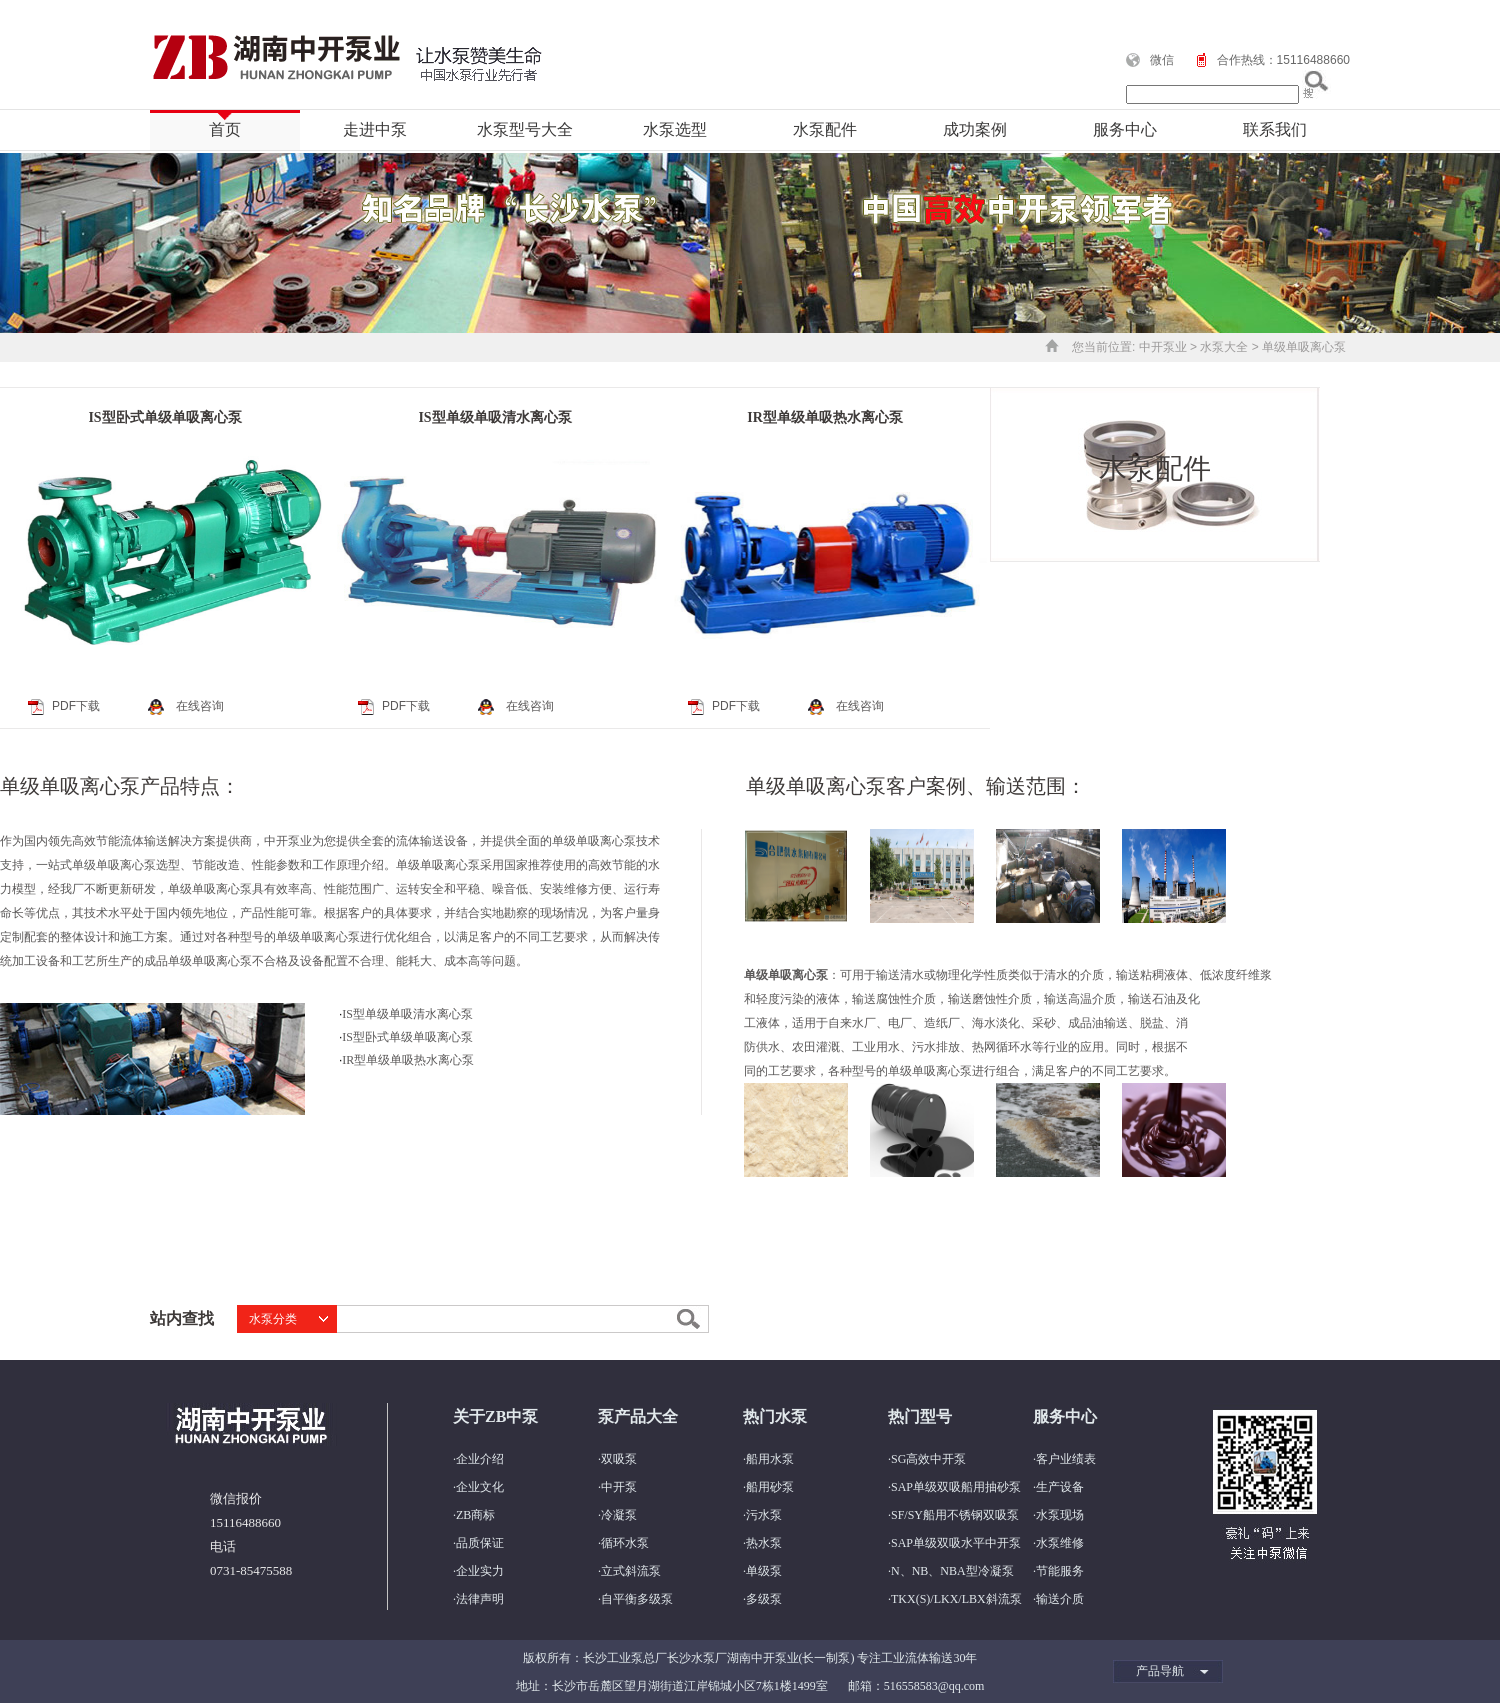 This screenshot has height=1703, width=1500. I want to click on 污水泵, so click(764, 1515).